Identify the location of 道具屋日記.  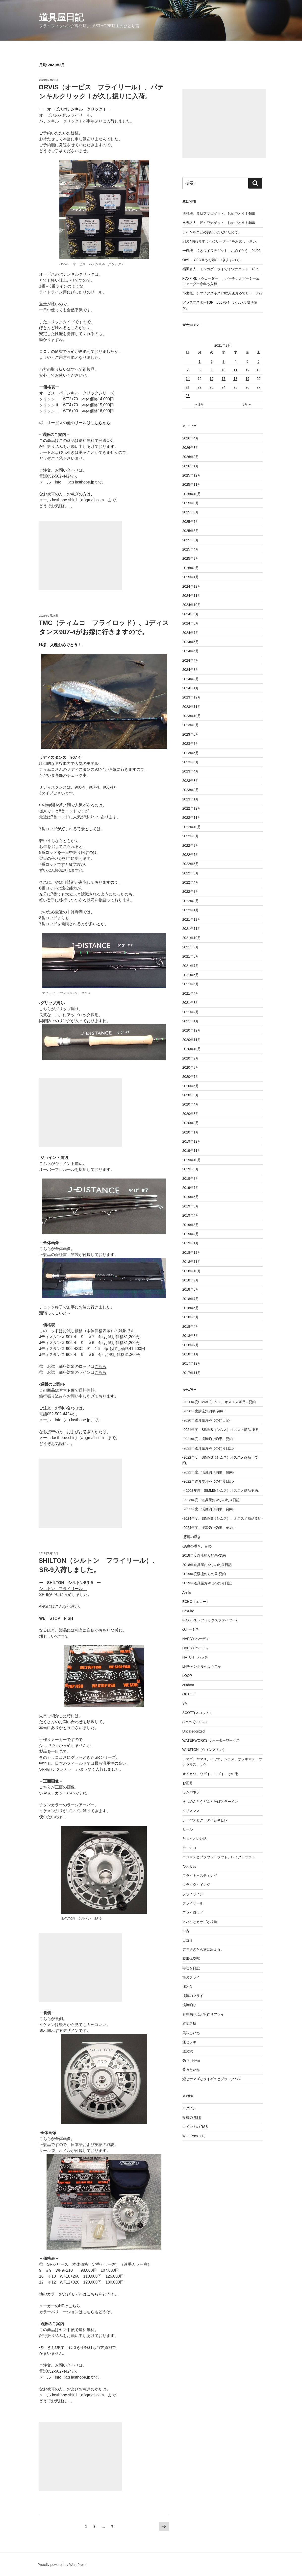
(61, 17).